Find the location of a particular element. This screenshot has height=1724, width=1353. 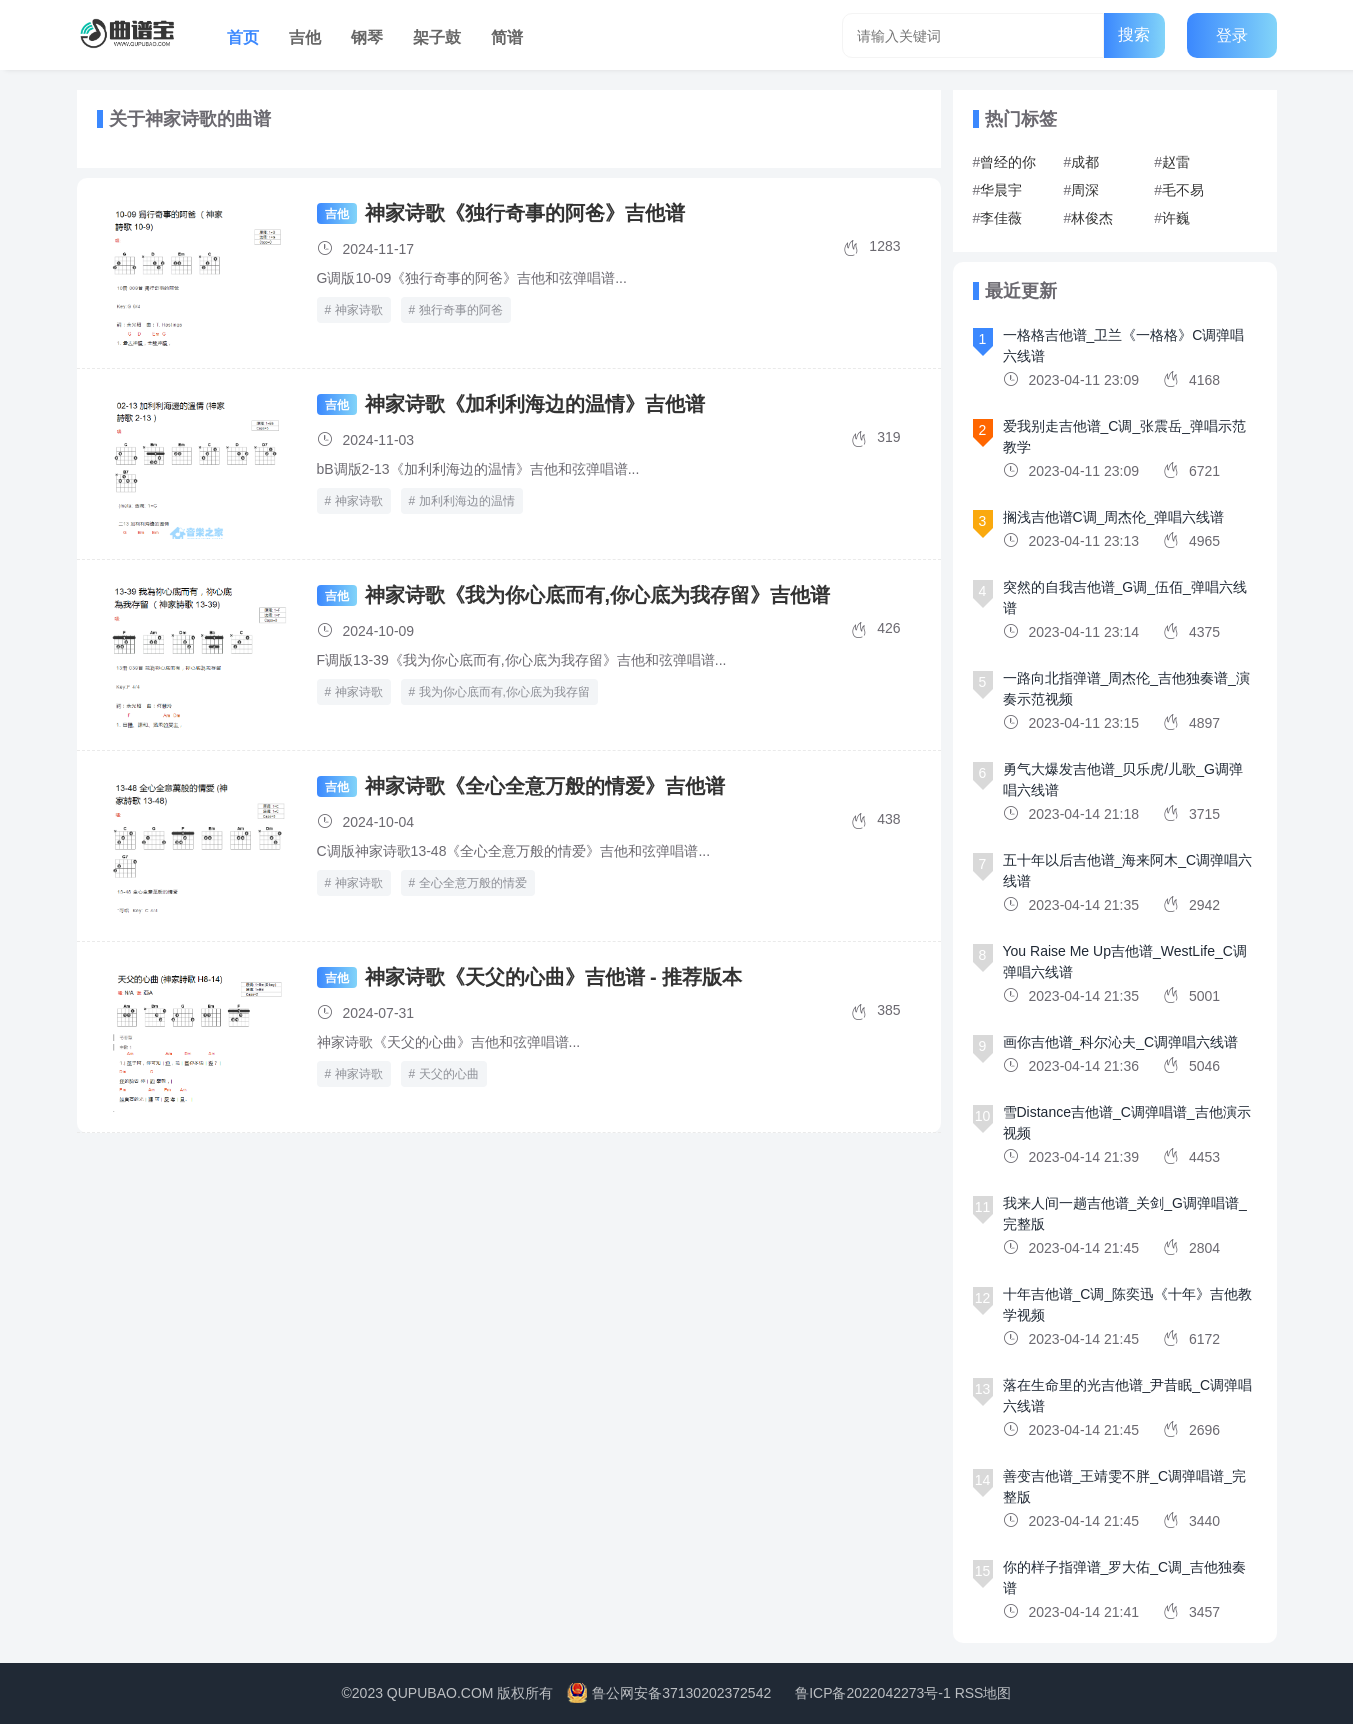

毛不易 is located at coordinates (1183, 190).